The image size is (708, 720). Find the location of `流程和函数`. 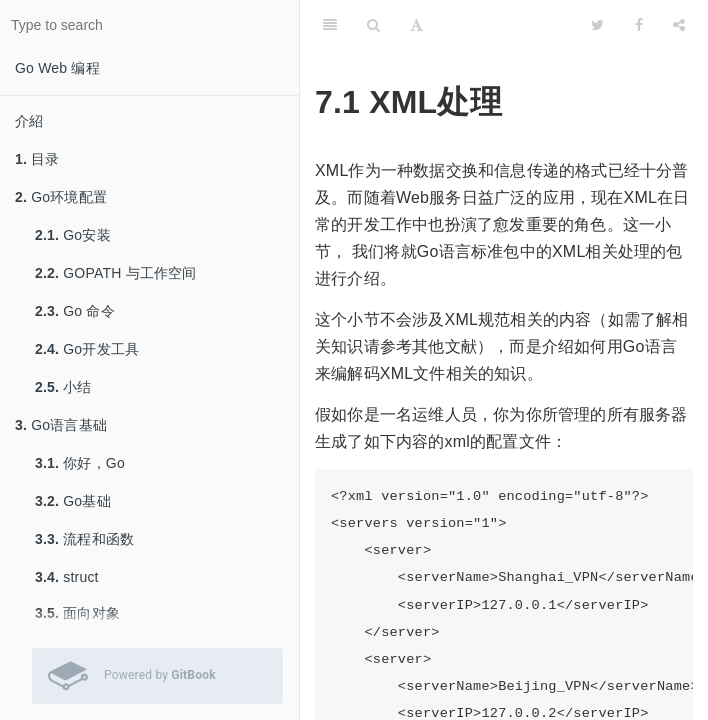

流程和函数 is located at coordinates (84, 539).